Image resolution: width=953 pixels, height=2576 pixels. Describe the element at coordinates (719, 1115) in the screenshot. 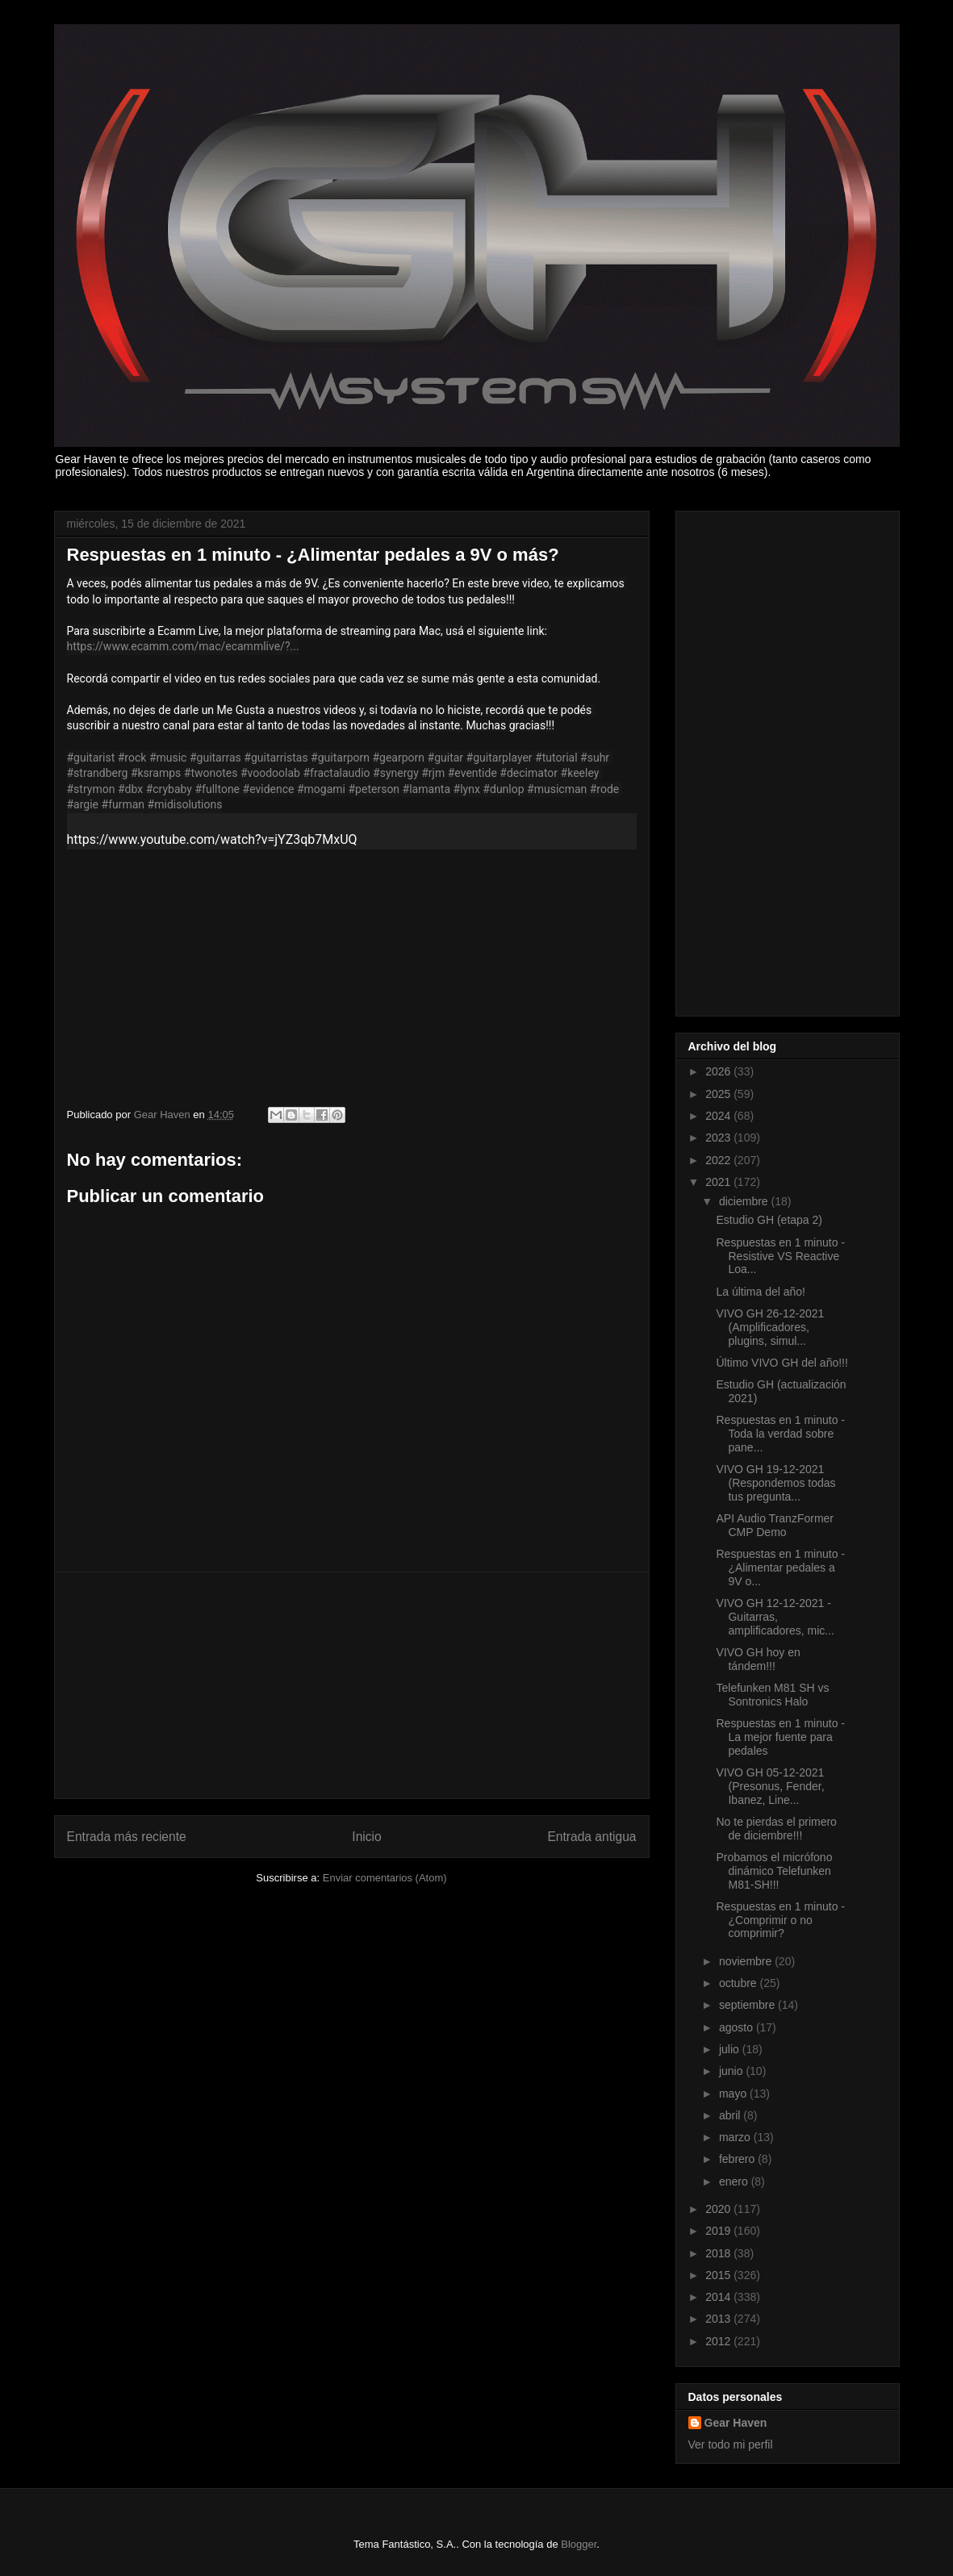

I see `2024` at that location.